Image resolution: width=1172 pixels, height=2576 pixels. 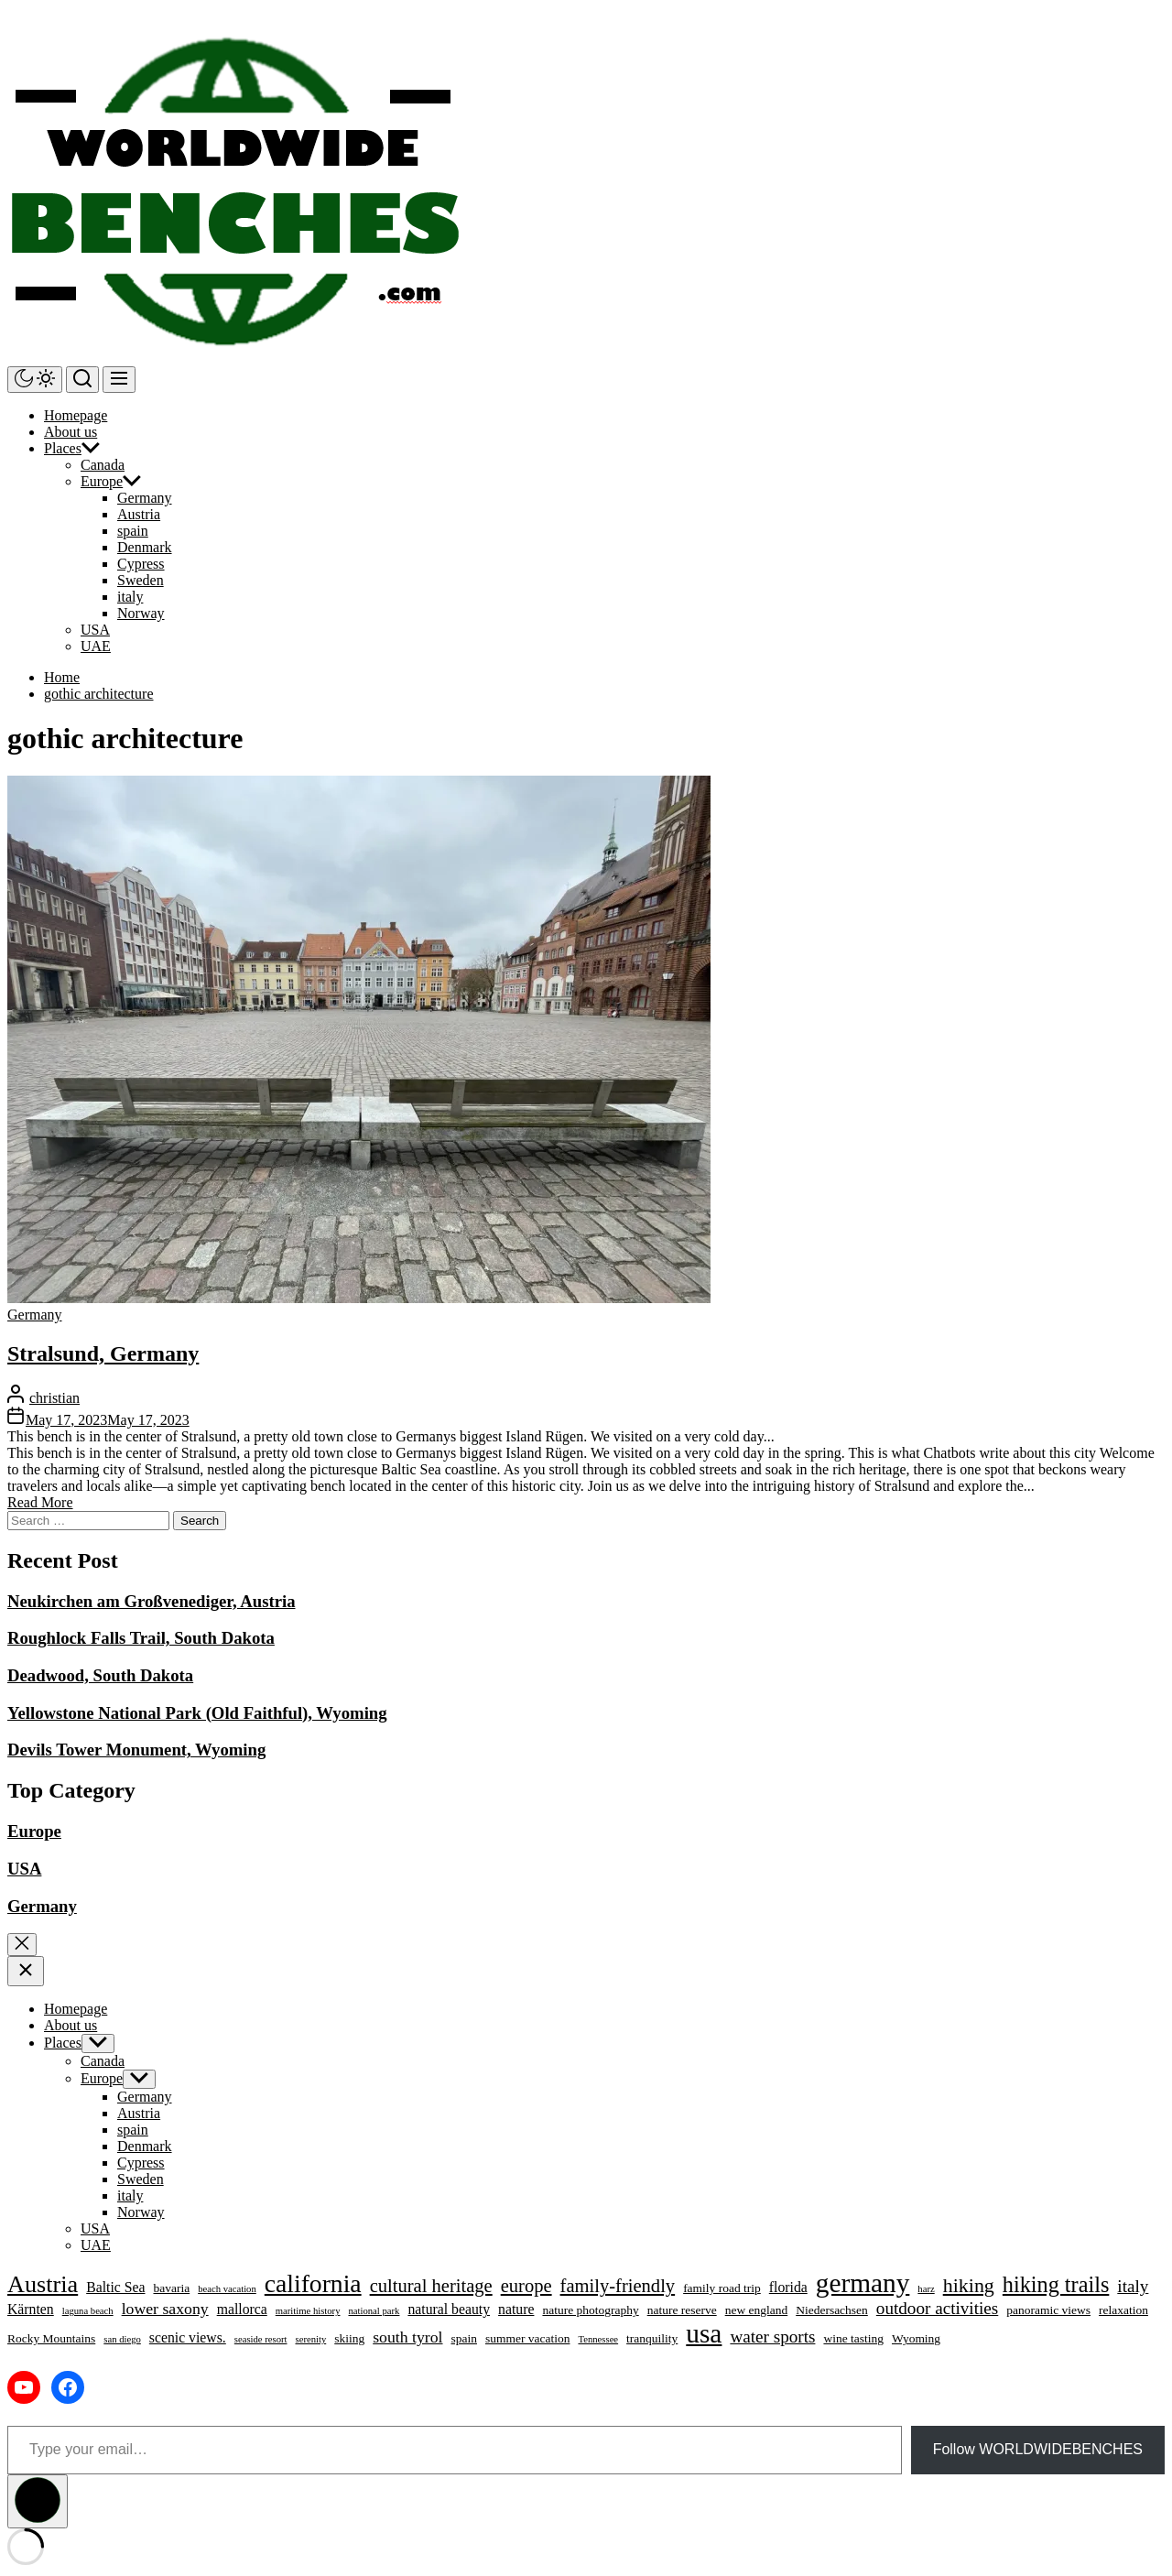 I want to click on About us, so click(x=70, y=432).